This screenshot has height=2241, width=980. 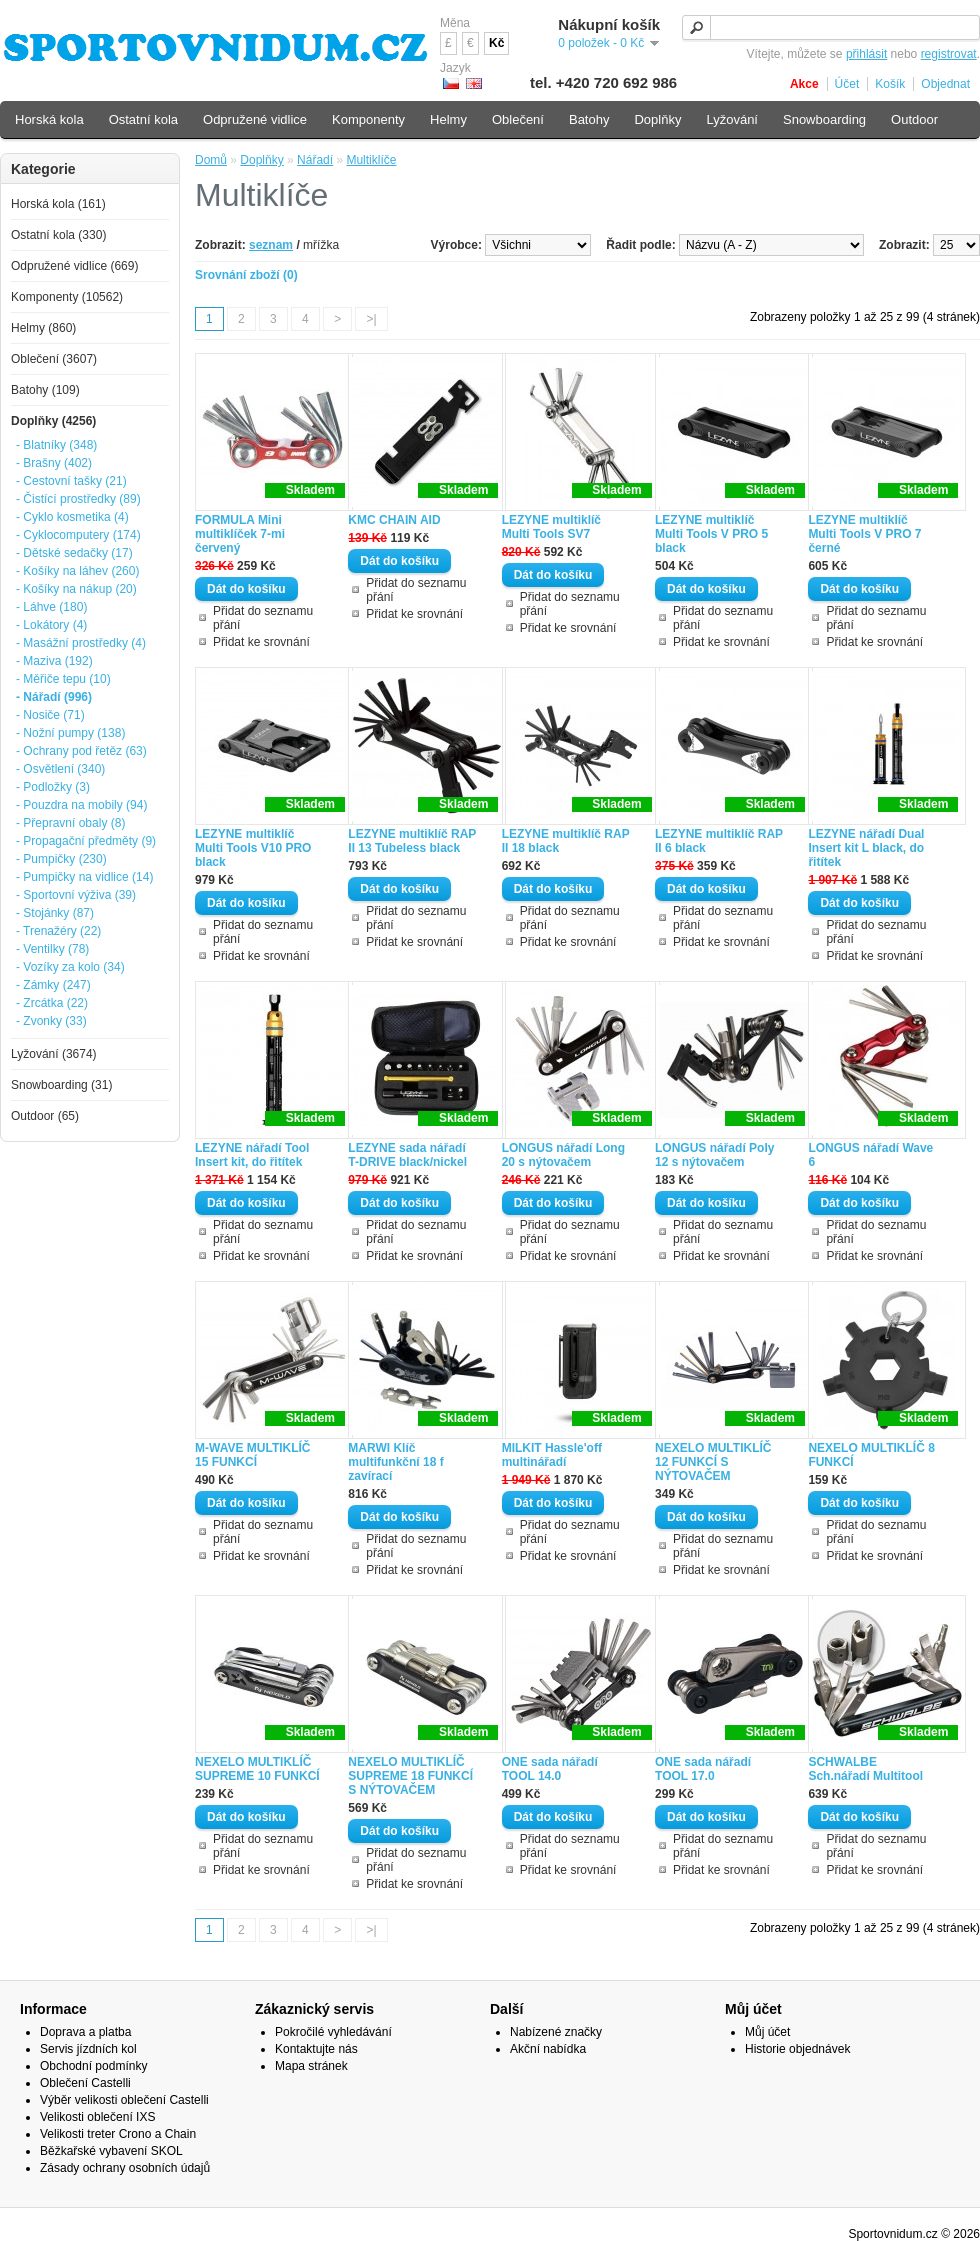 What do you see at coordinates (70, 967) in the screenshot?
I see `- Vozíky za kolo (34)` at bounding box center [70, 967].